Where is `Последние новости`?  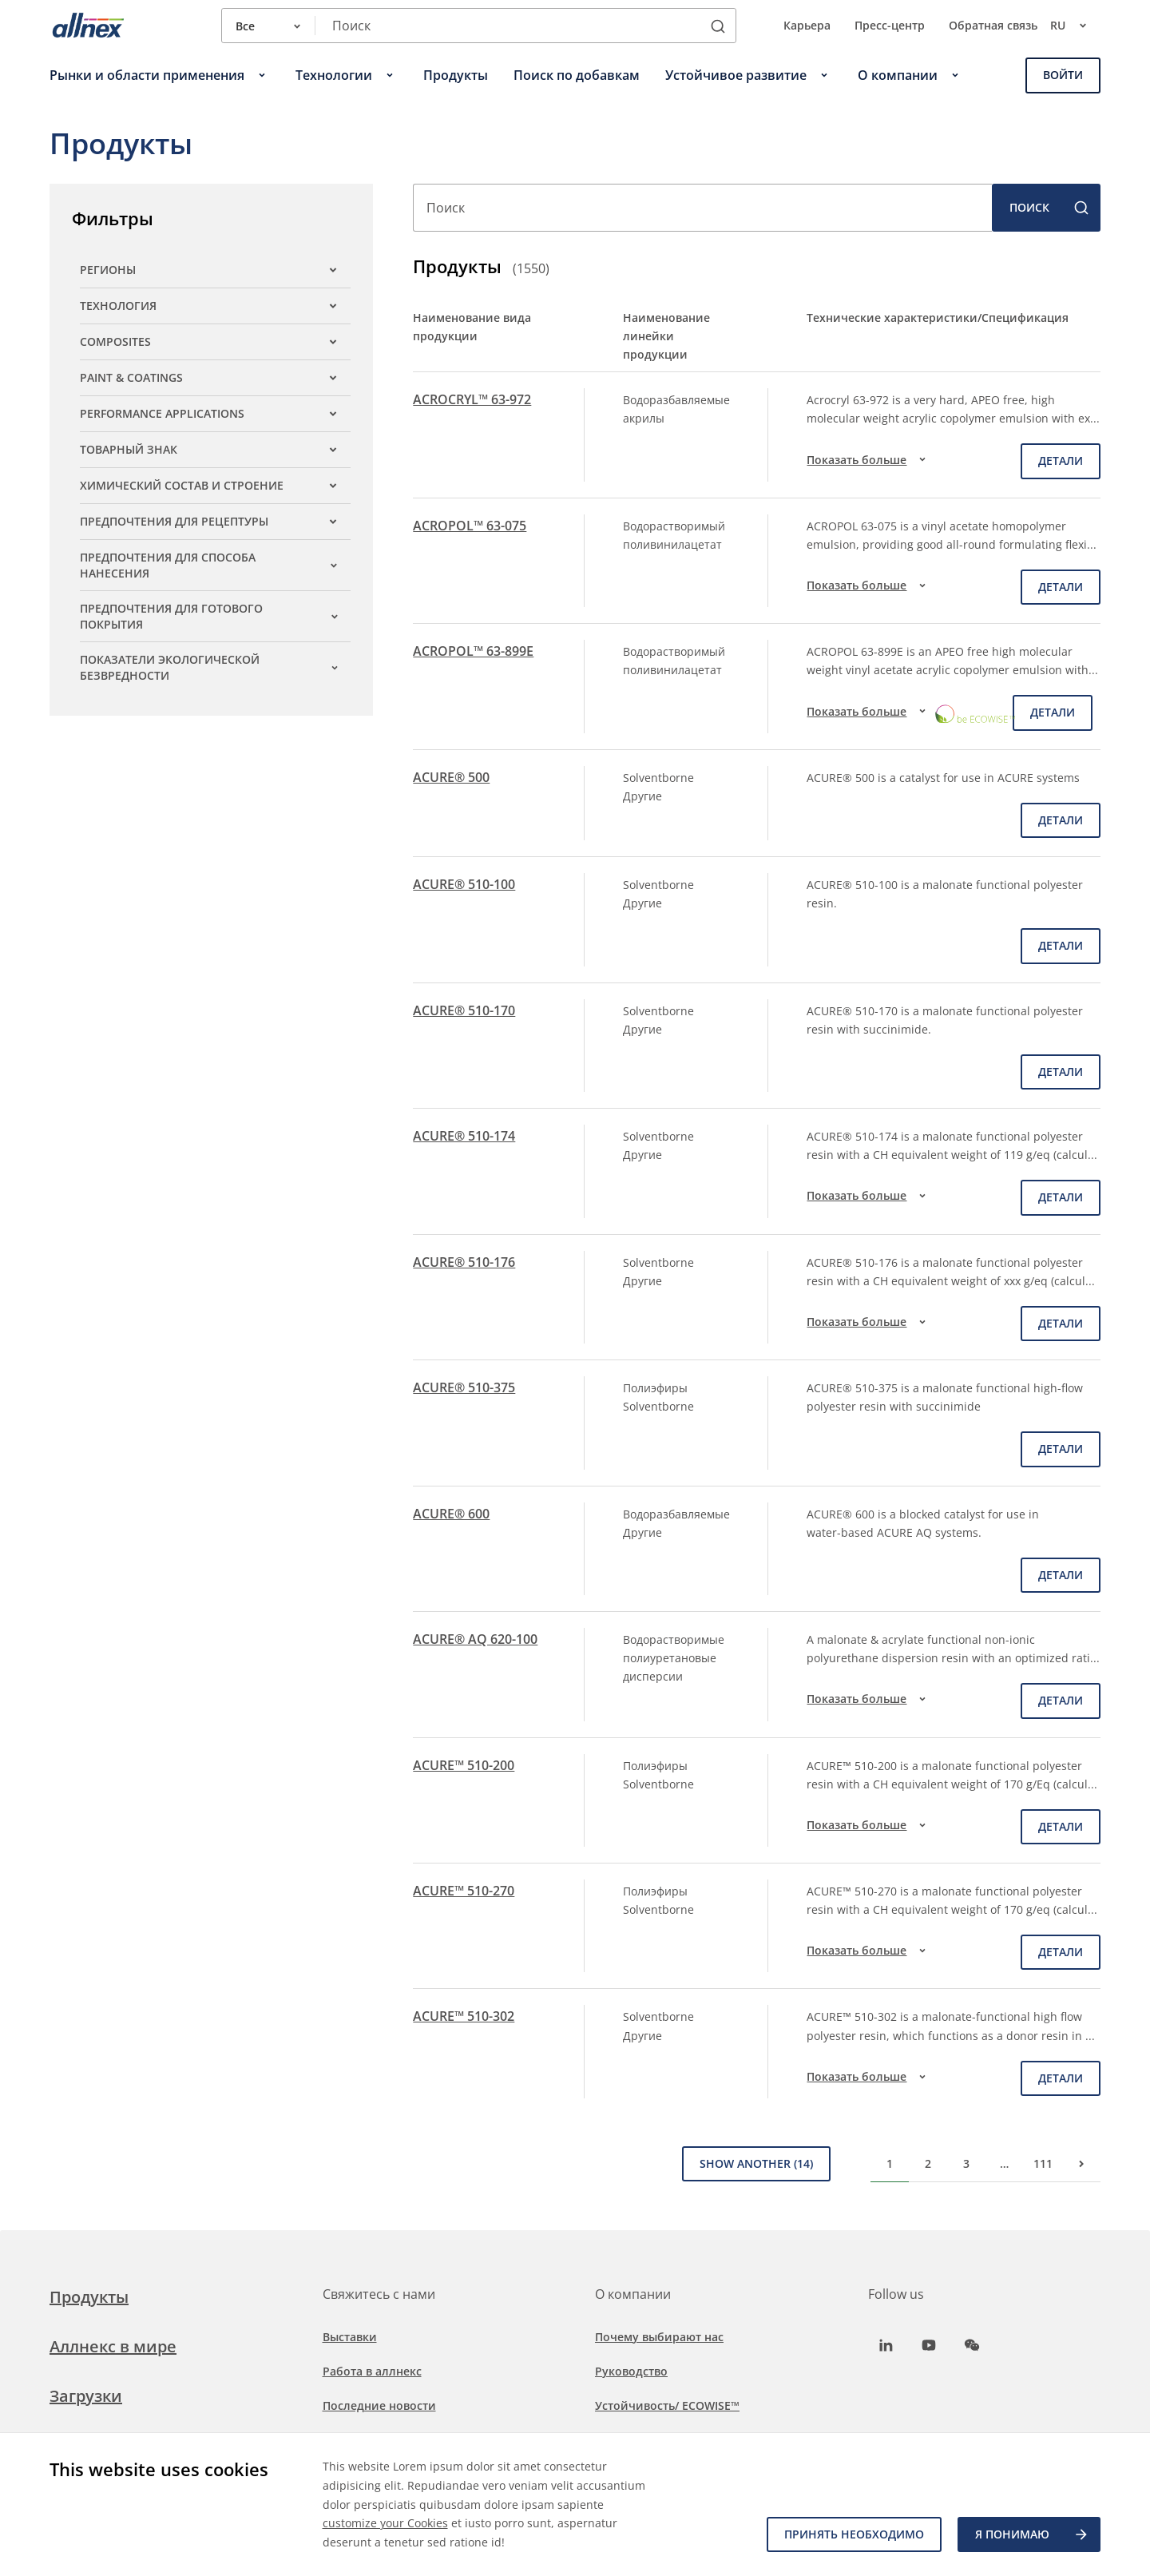
Последние новости is located at coordinates (379, 2405).